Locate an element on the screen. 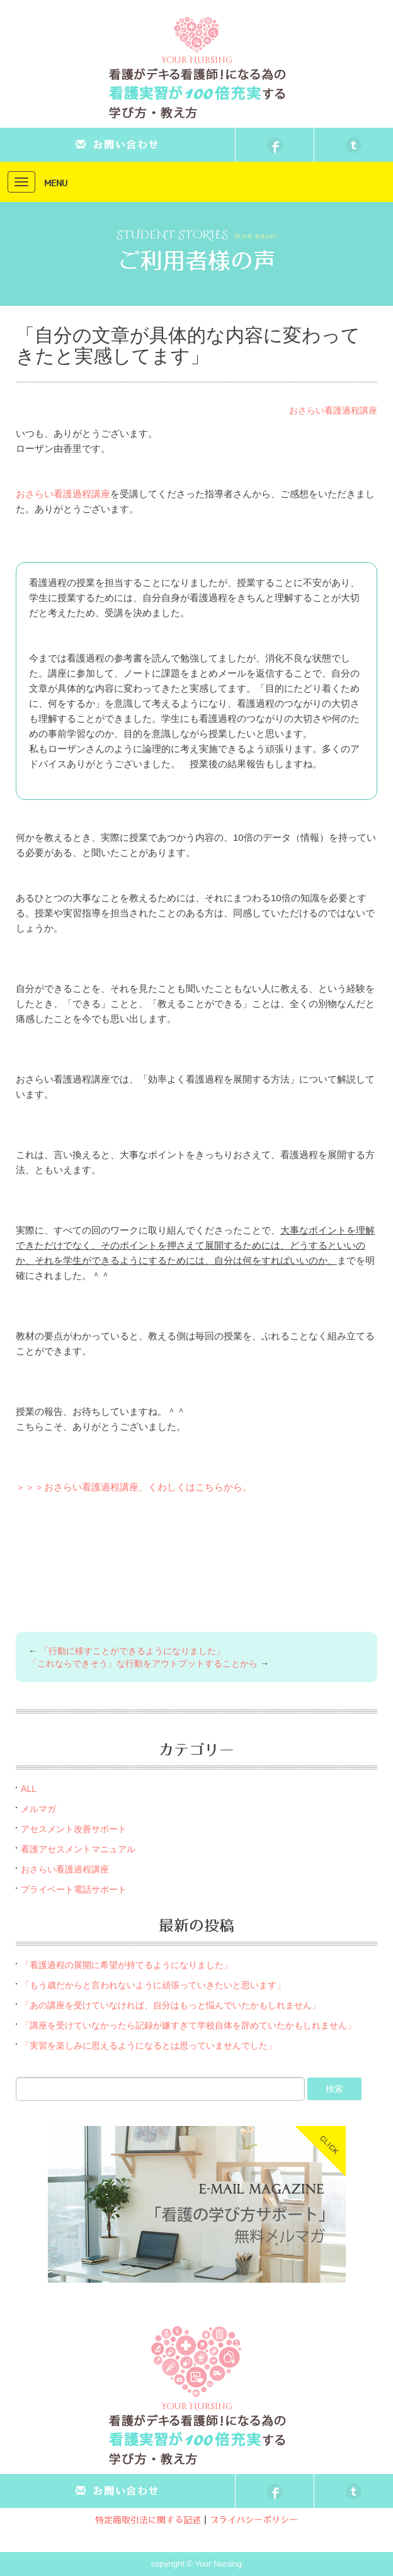 This screenshot has width=393, height=2576. メルマガ is located at coordinates (38, 1809).